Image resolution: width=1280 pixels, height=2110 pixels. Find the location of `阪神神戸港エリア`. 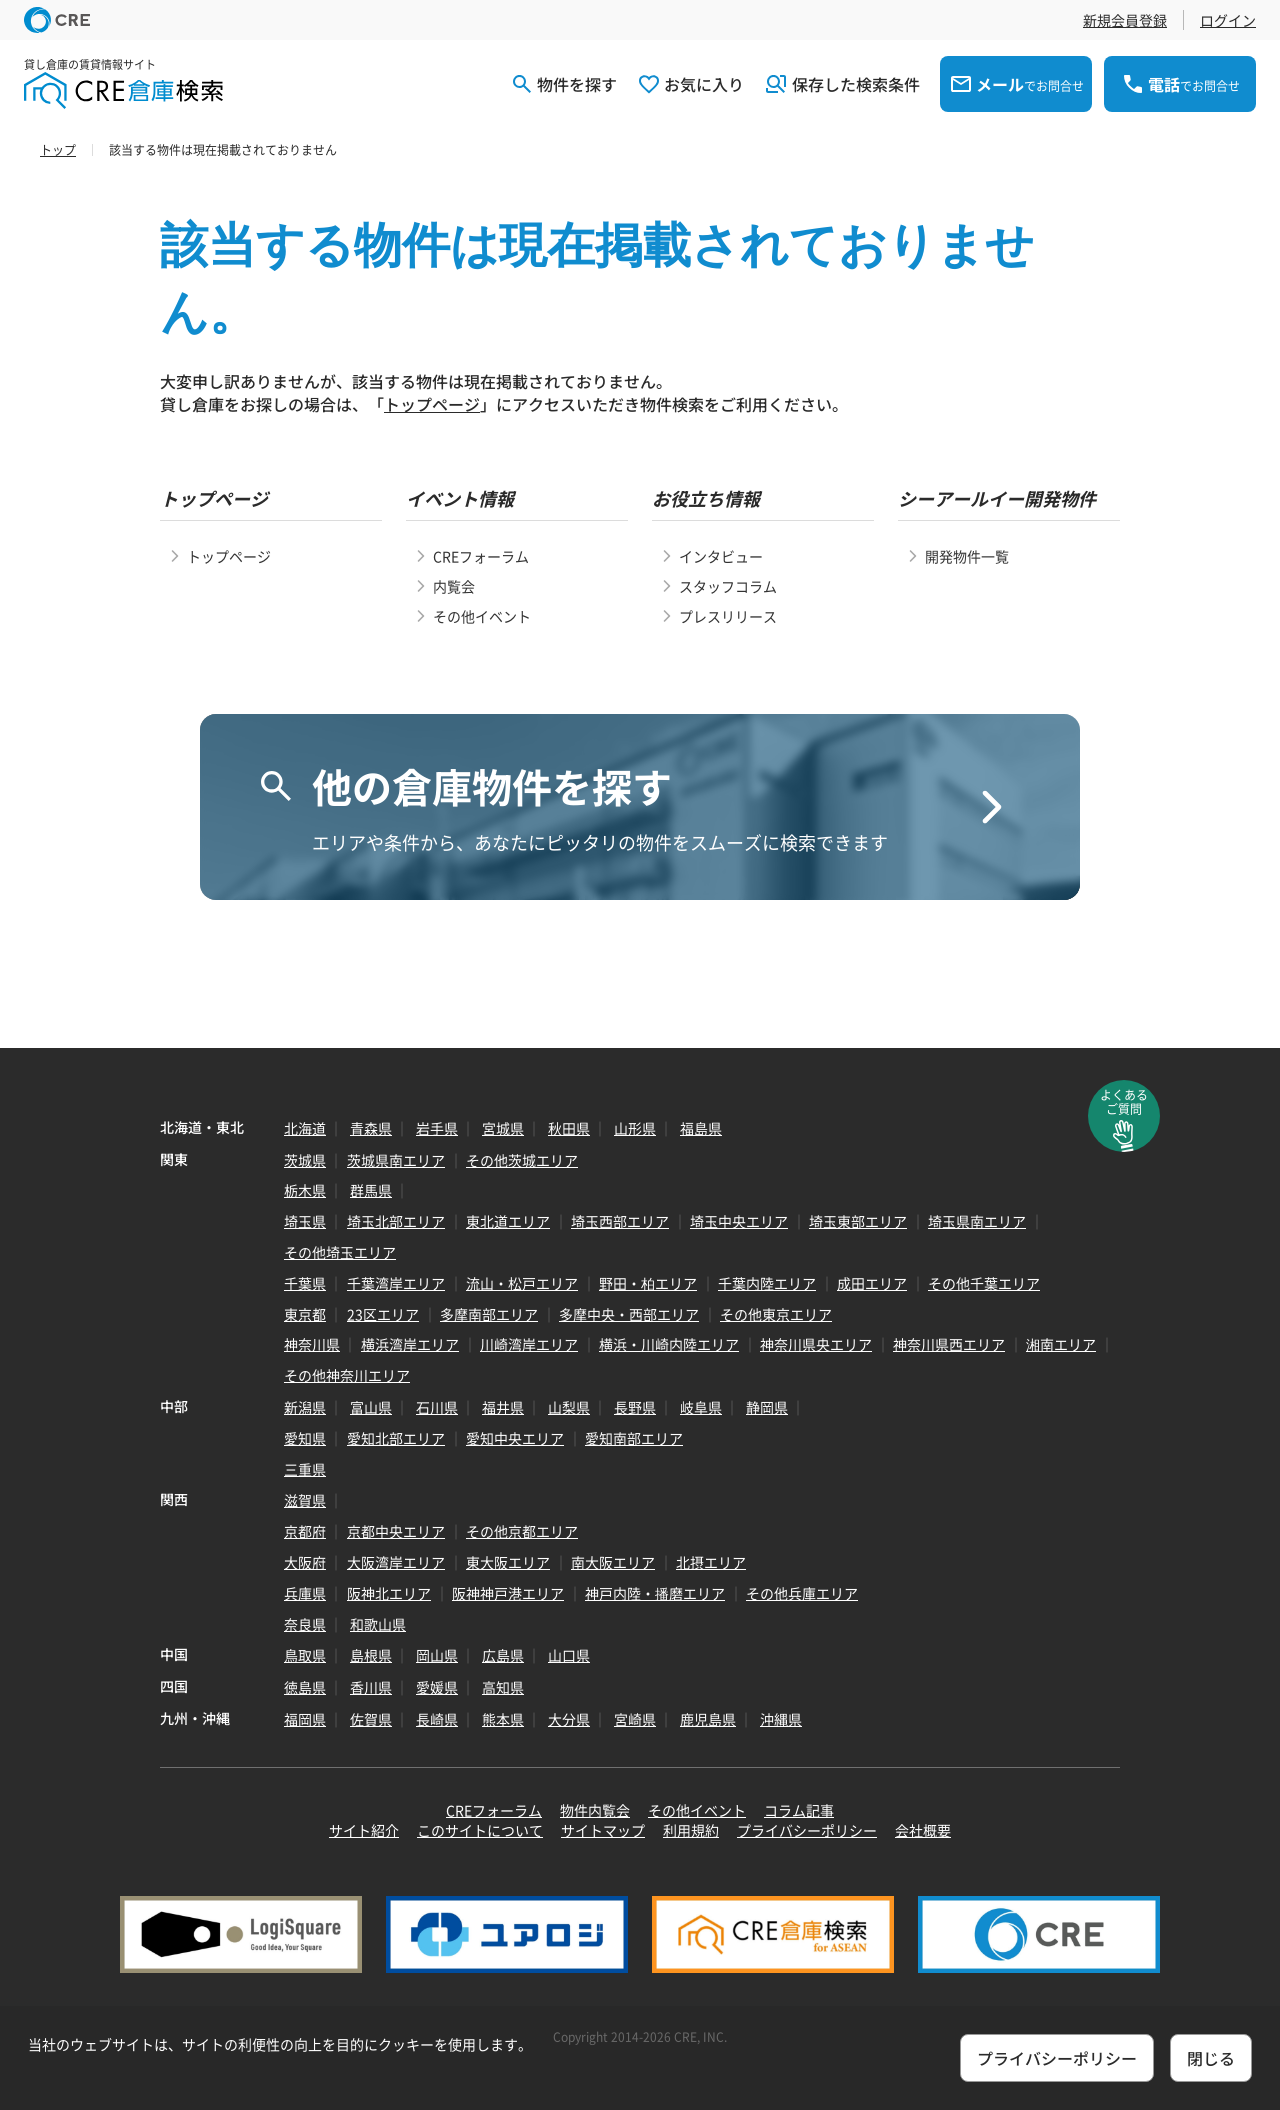

阪神神戸港エリア is located at coordinates (508, 1593).